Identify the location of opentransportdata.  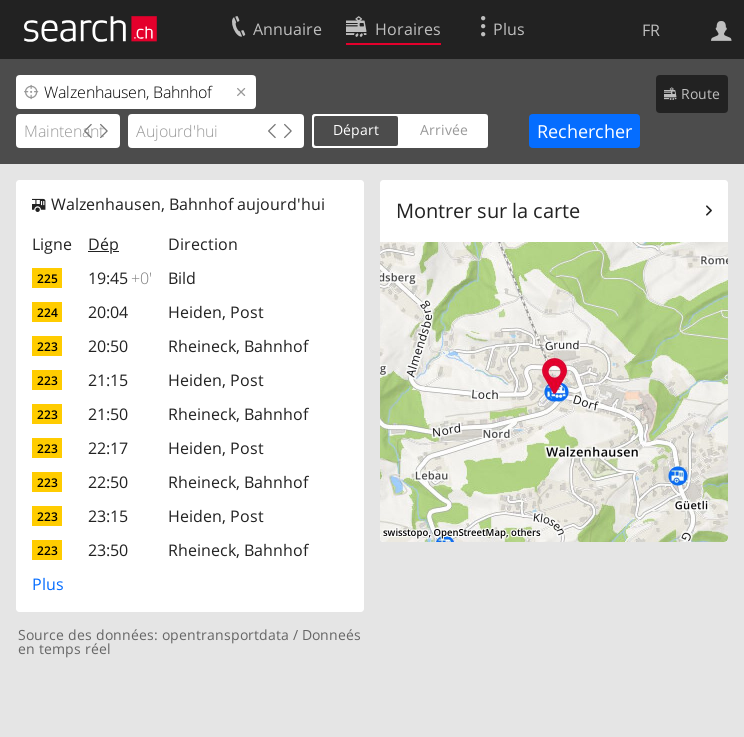
(225, 634).